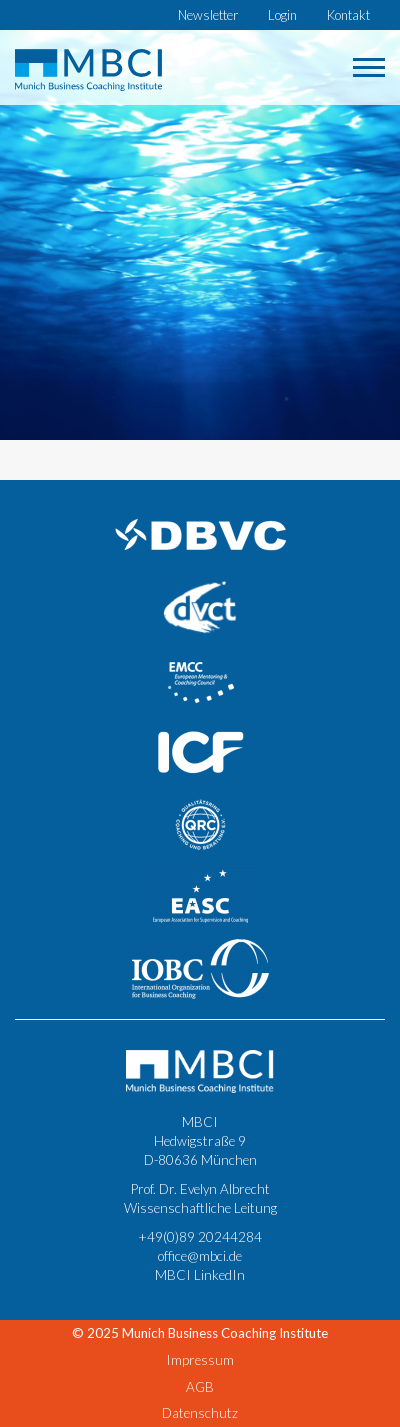 Image resolution: width=400 pixels, height=1427 pixels. I want to click on MBCI LinkedIn, so click(200, 1275).